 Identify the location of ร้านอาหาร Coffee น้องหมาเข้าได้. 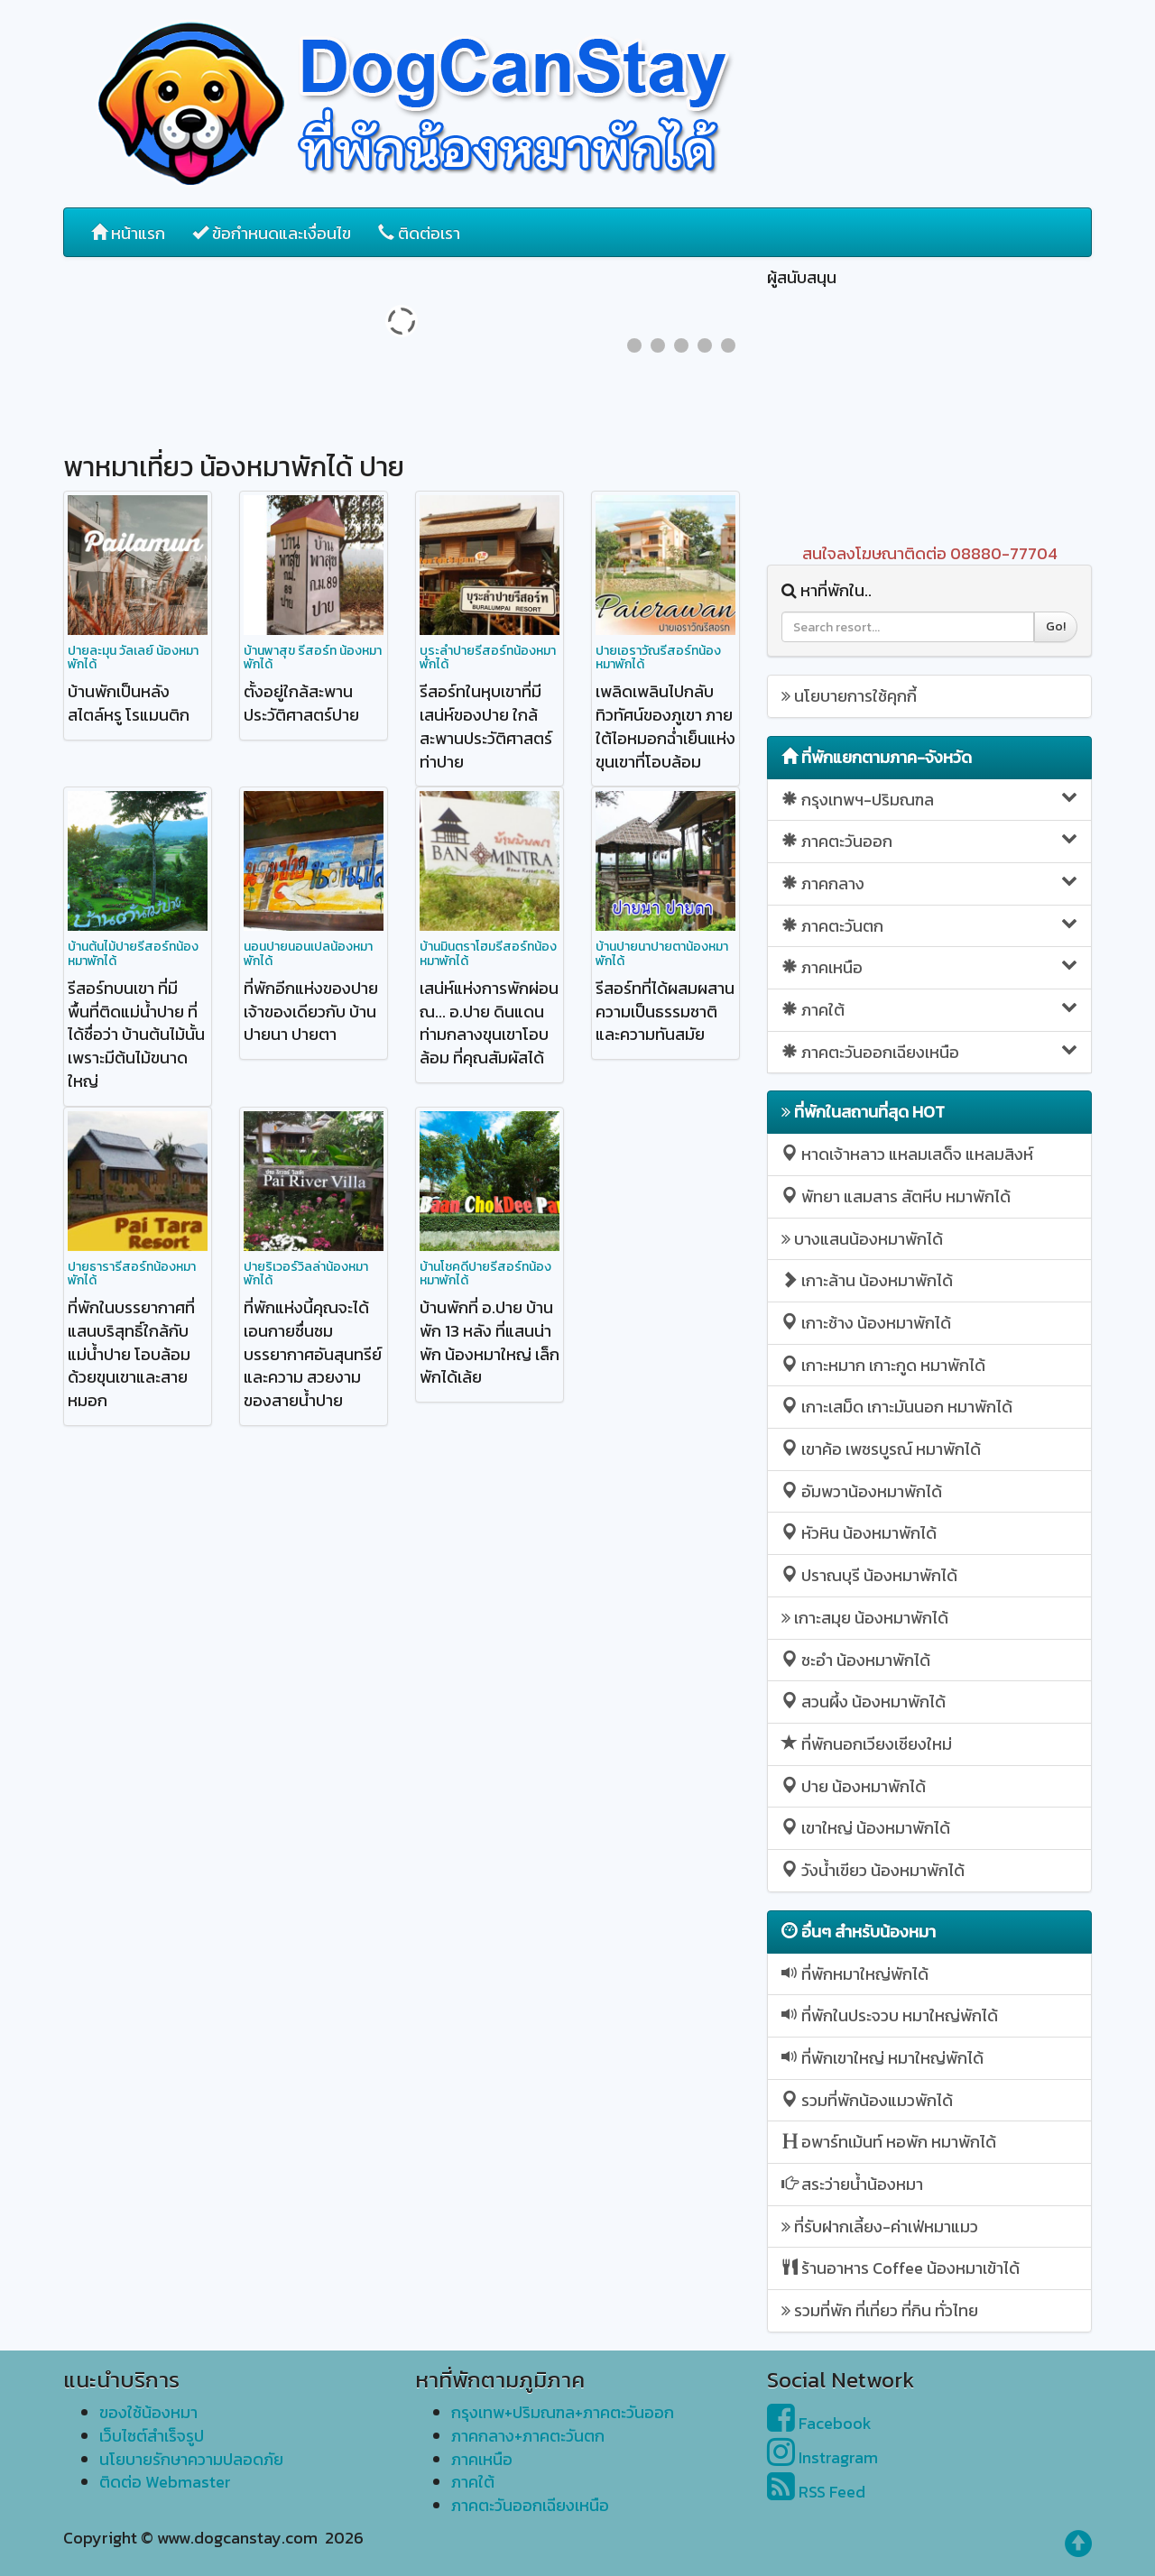
(900, 2268).